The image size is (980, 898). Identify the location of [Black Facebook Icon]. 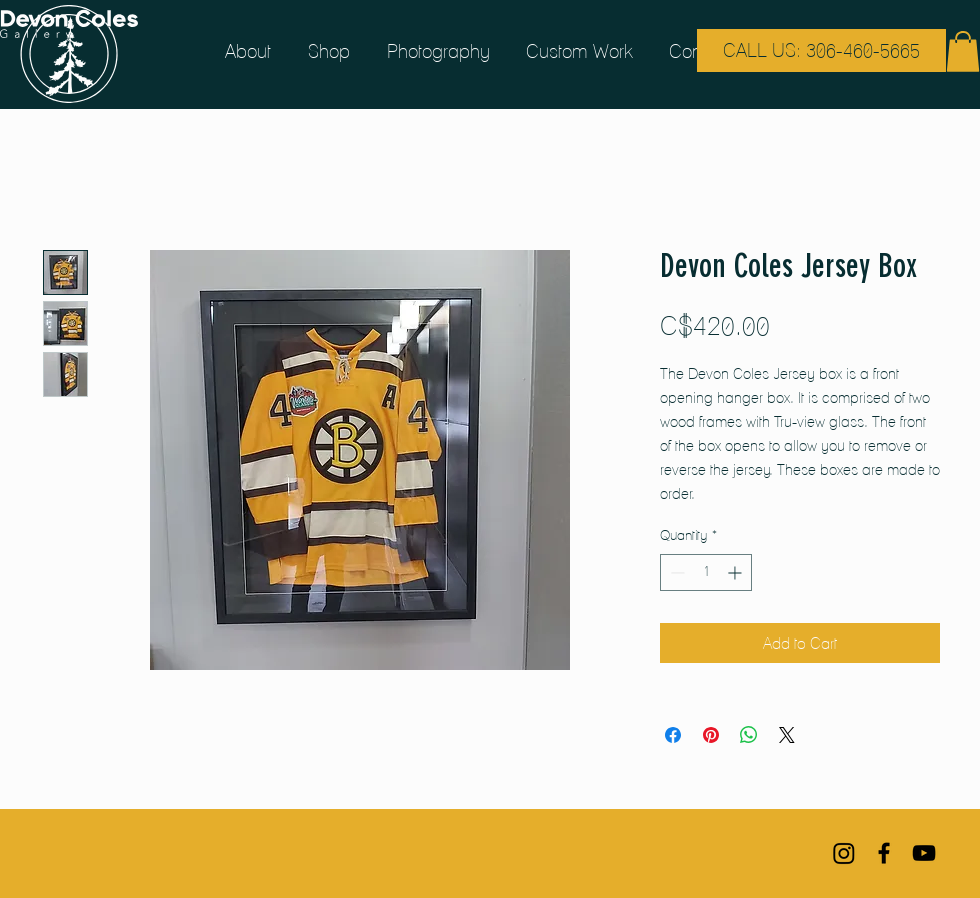
(884, 853).